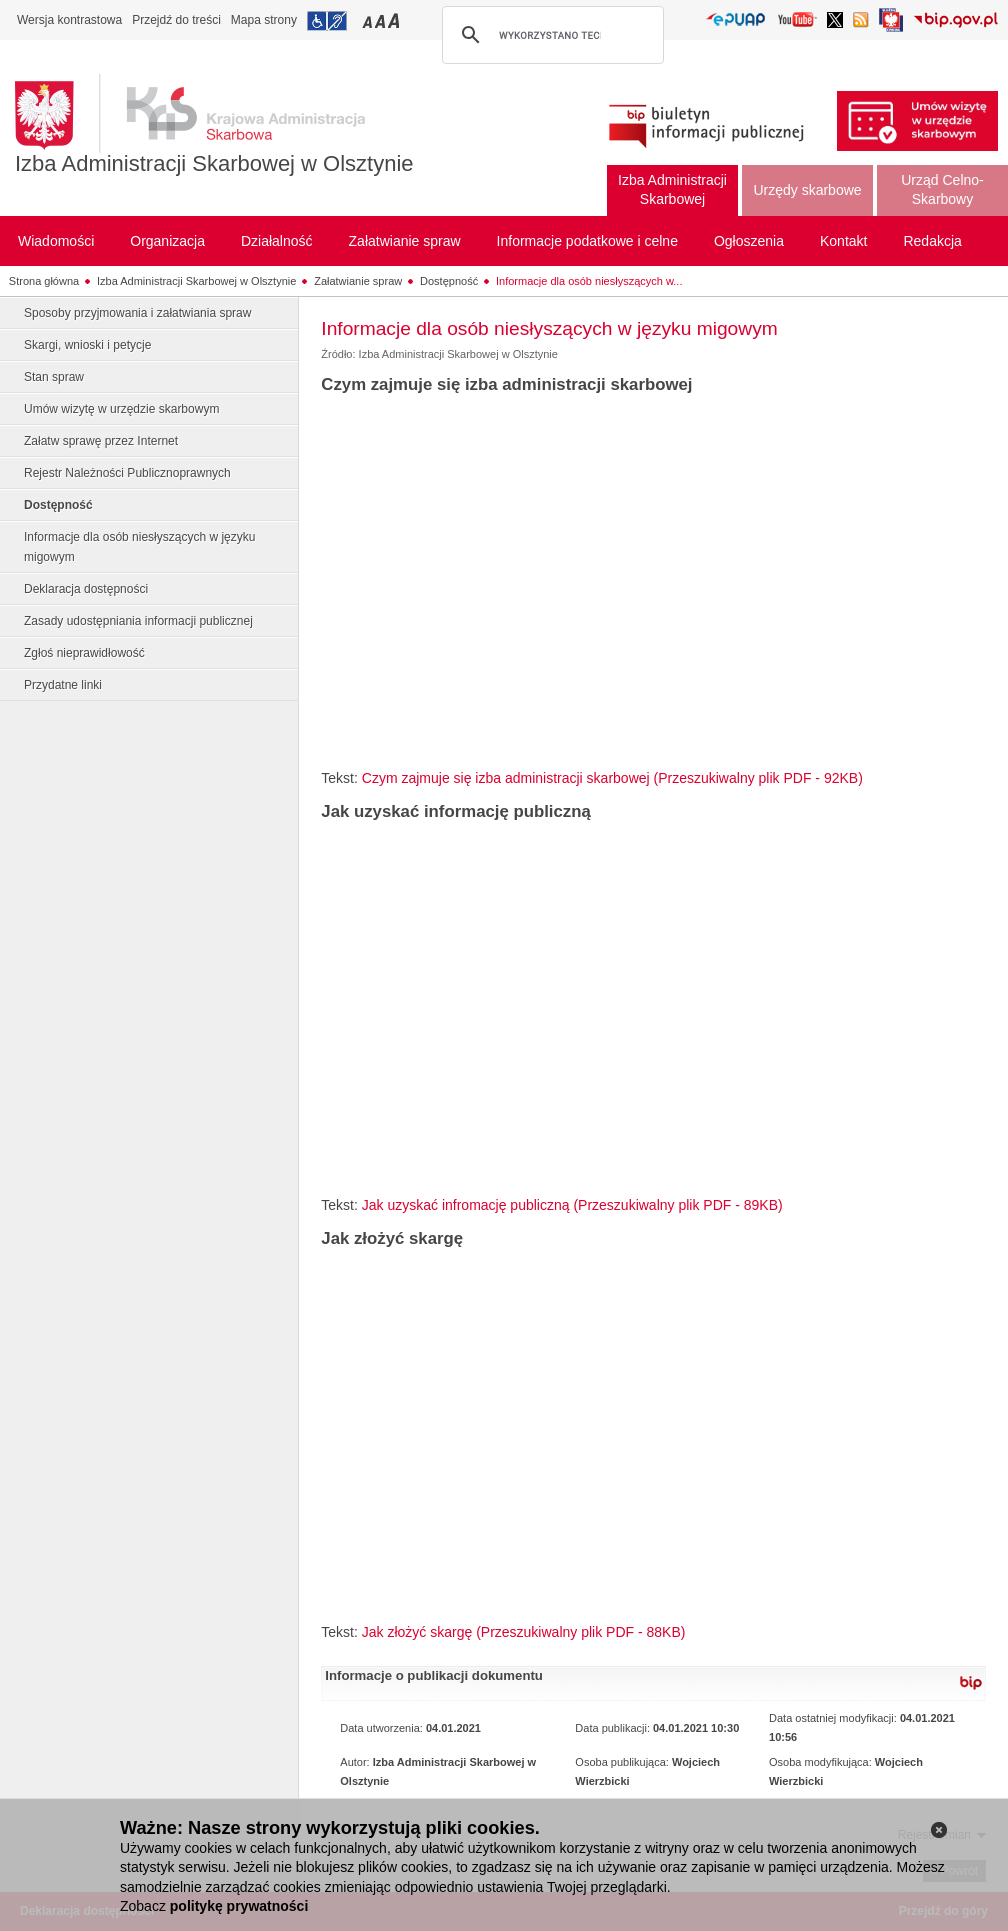  Describe the element at coordinates (69, 20) in the screenshot. I see `Wersja kontrastowa` at that location.